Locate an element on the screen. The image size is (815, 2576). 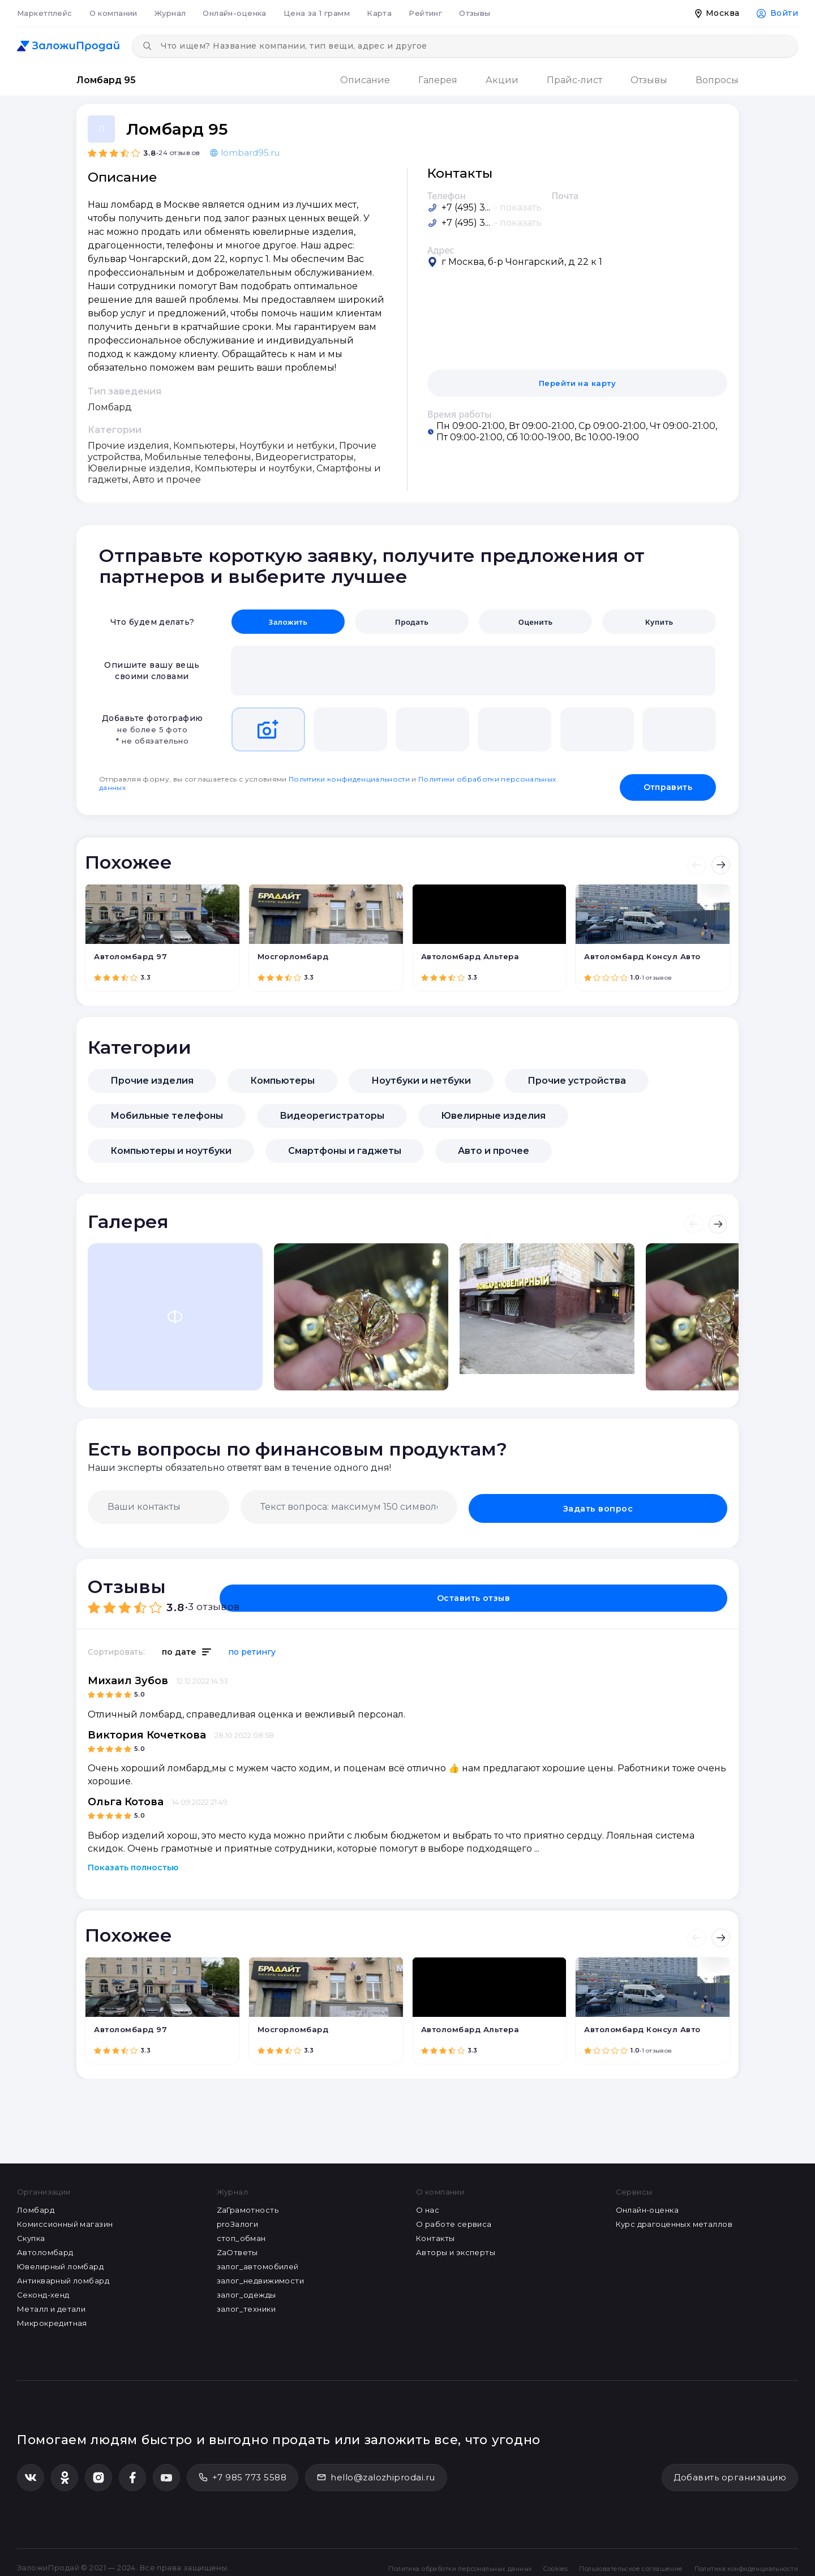
Политики конфиденциальности is located at coordinates (349, 776).